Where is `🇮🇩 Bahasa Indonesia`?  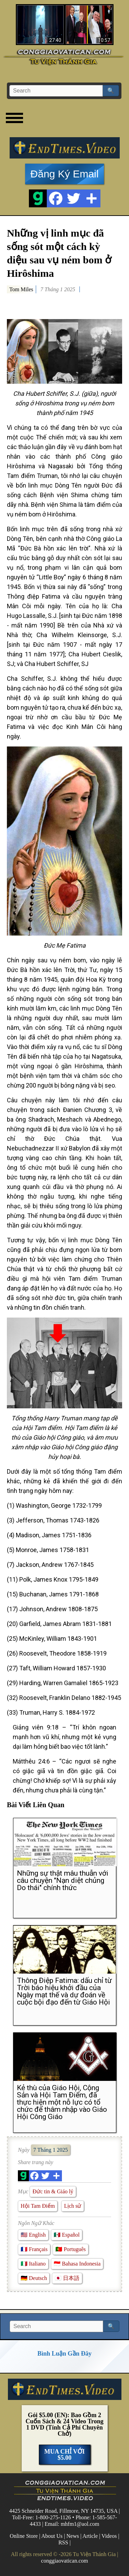
🇮🇩 Bahasa Indonesia is located at coordinates (77, 2264).